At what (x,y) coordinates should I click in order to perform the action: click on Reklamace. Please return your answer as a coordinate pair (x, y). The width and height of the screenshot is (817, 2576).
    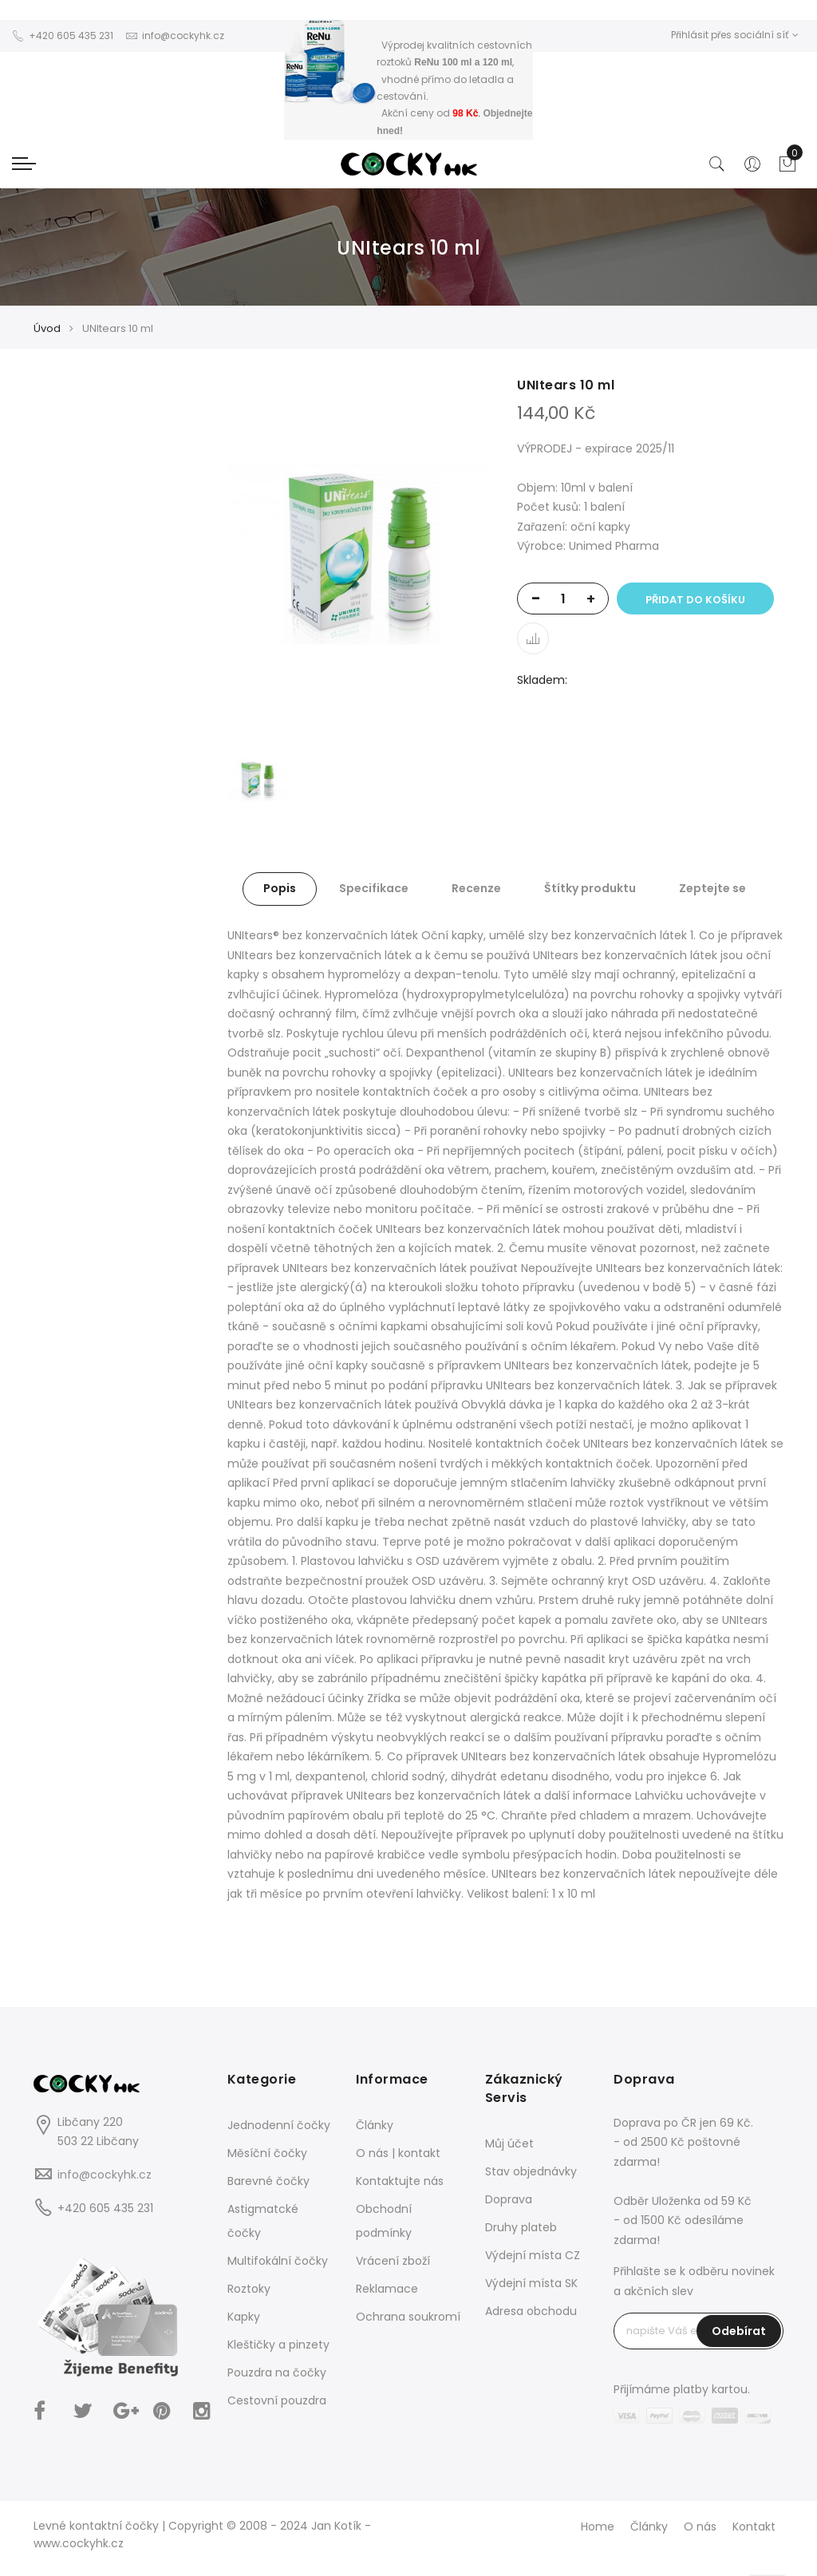
    Looking at the image, I should click on (387, 2289).